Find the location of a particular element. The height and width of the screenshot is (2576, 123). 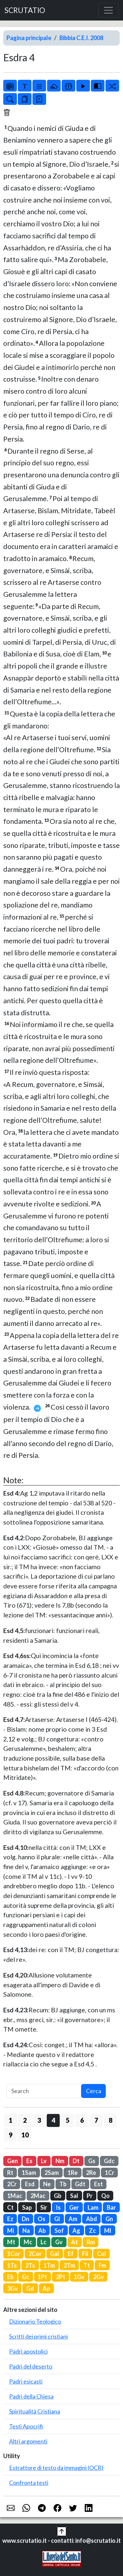

Dt [button] is located at coordinates (76, 2160).